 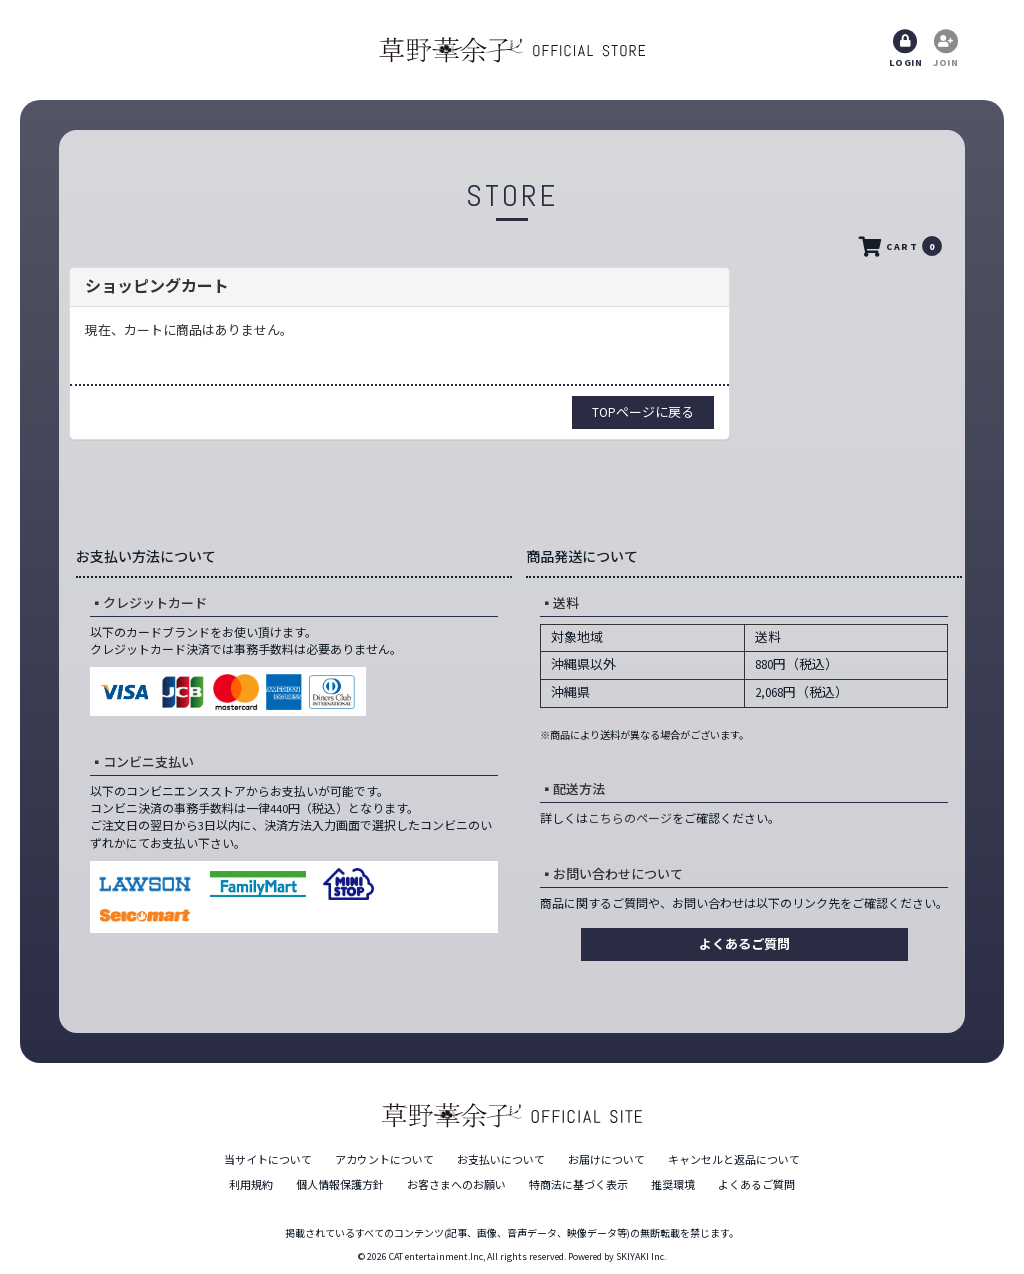 I want to click on 特商法に基づく表示, so click(x=578, y=1185).